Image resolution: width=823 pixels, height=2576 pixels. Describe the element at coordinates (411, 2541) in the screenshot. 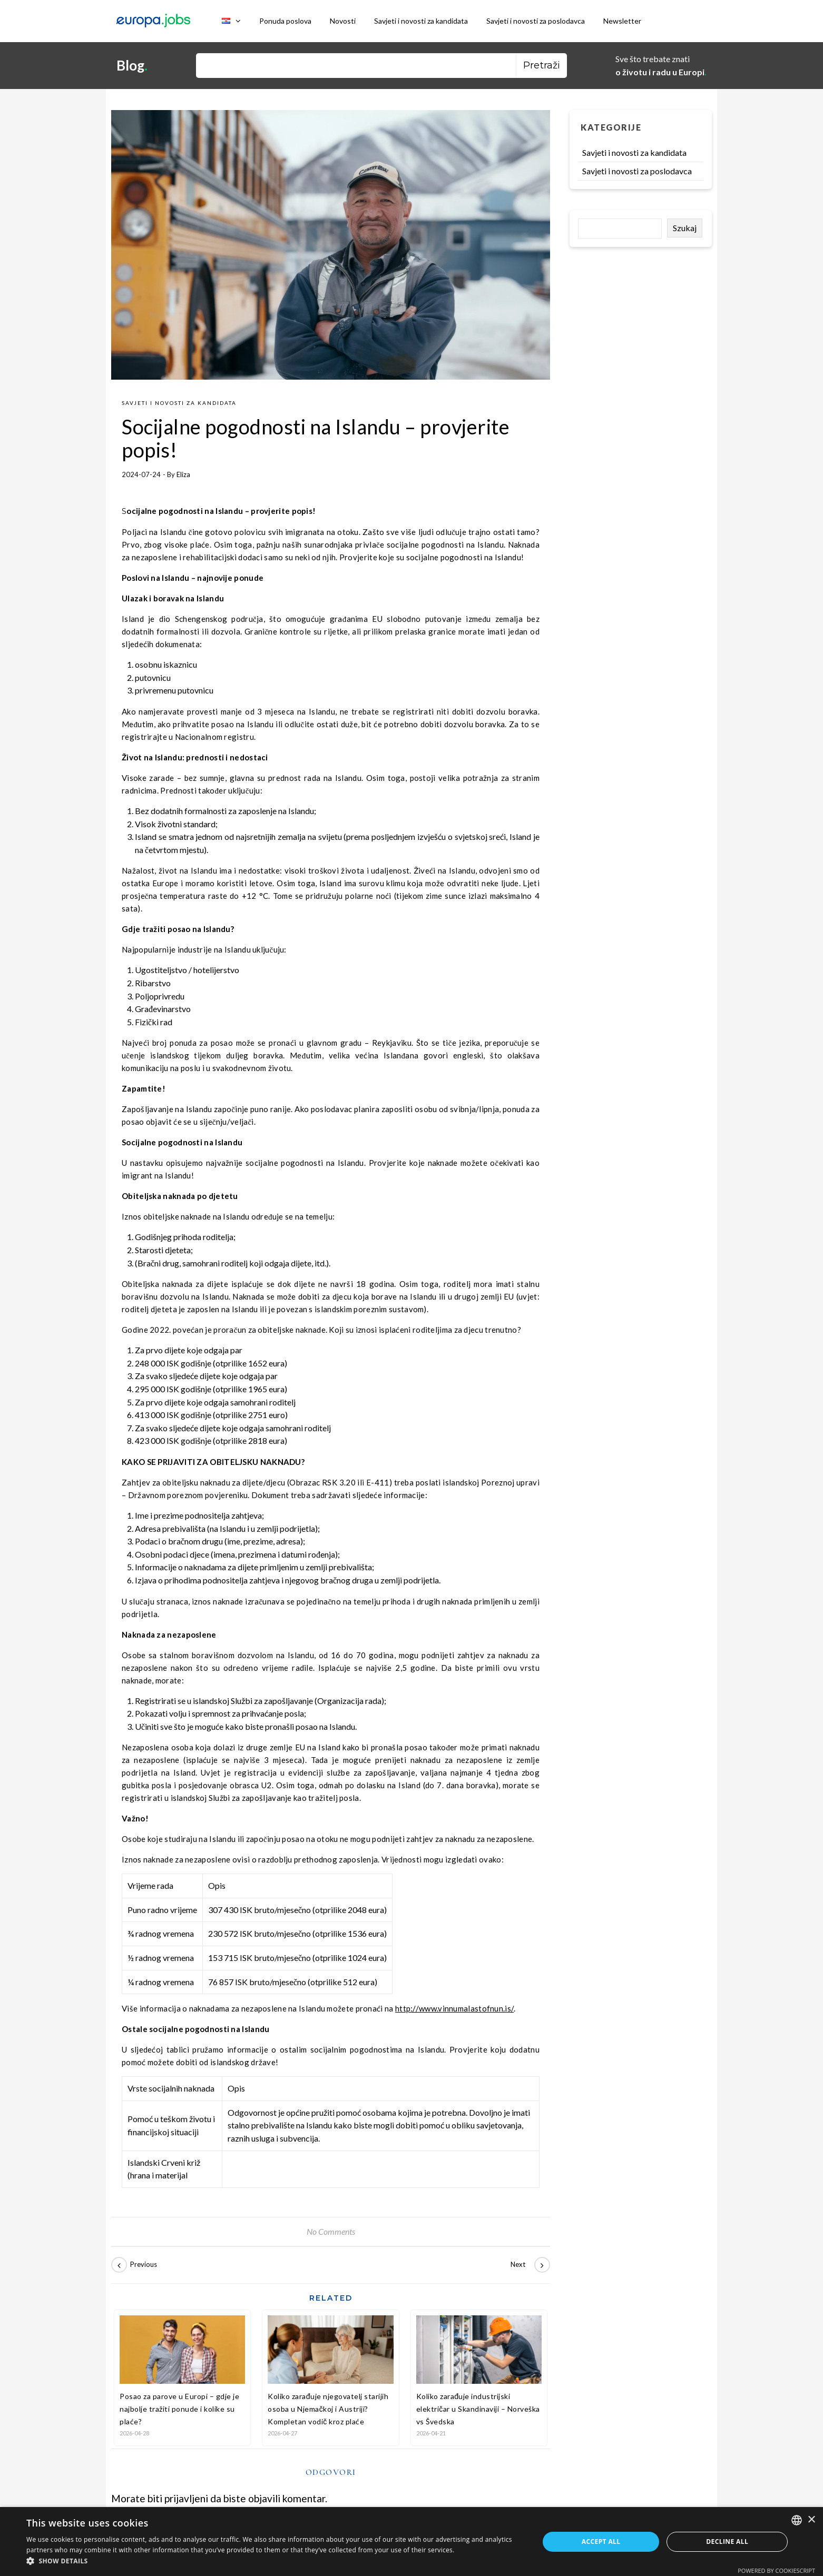

I see `[dialog]` at that location.